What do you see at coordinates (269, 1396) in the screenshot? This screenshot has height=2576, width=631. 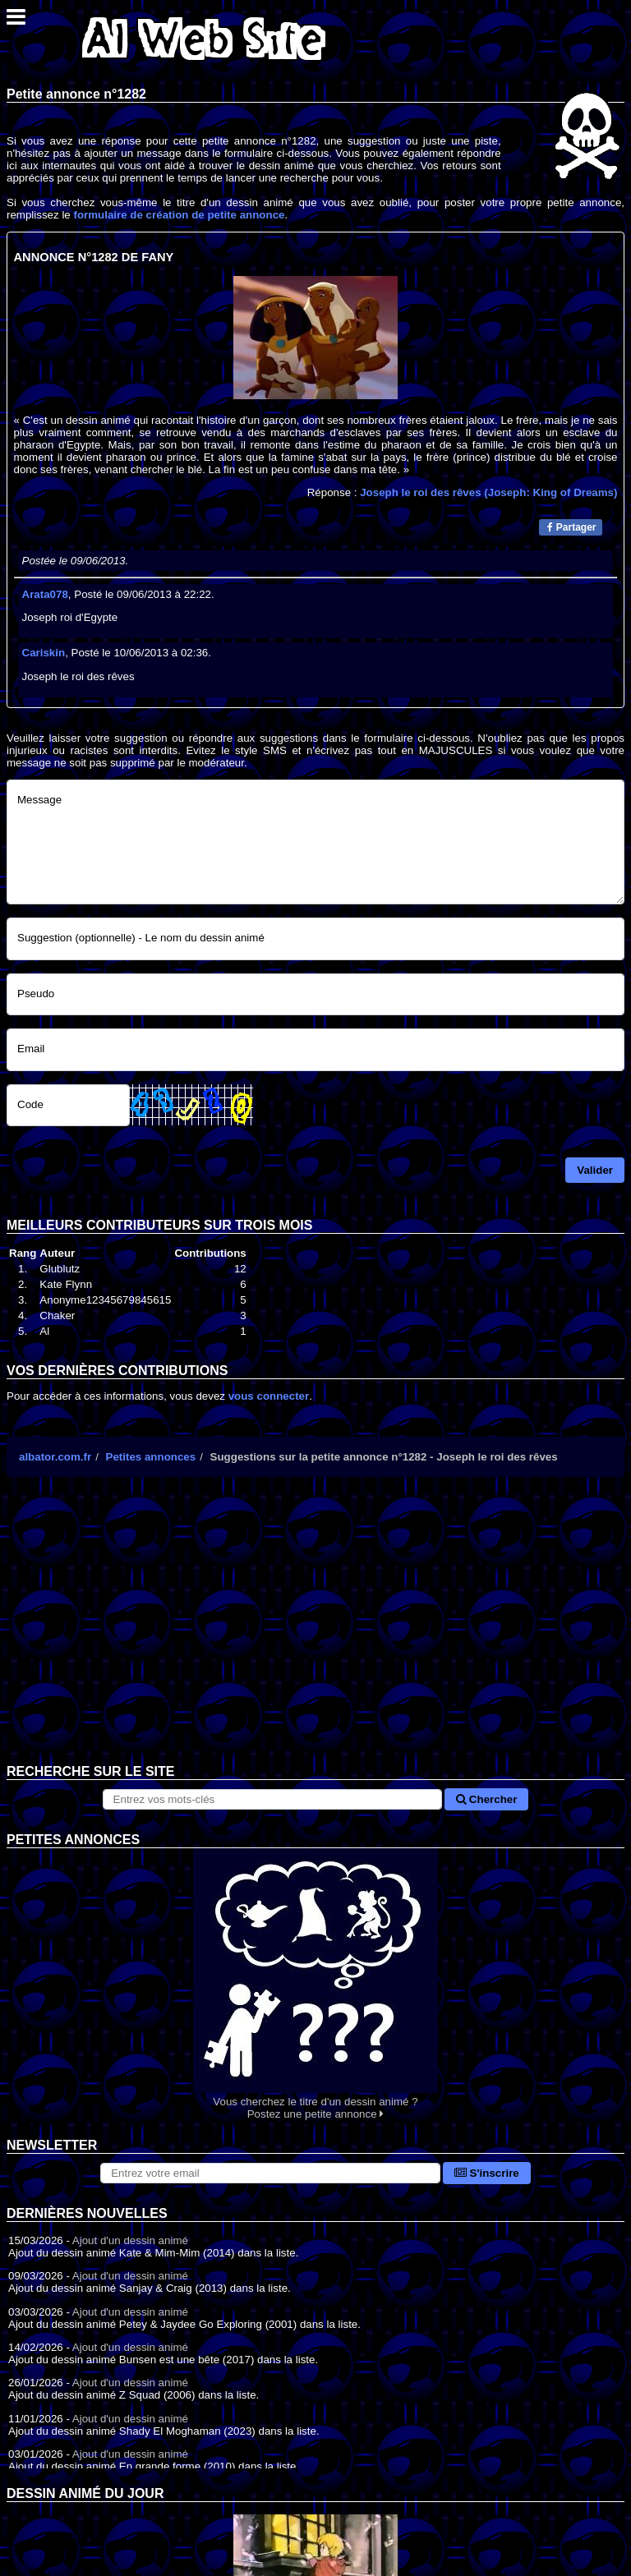 I see `vous connecter` at bounding box center [269, 1396].